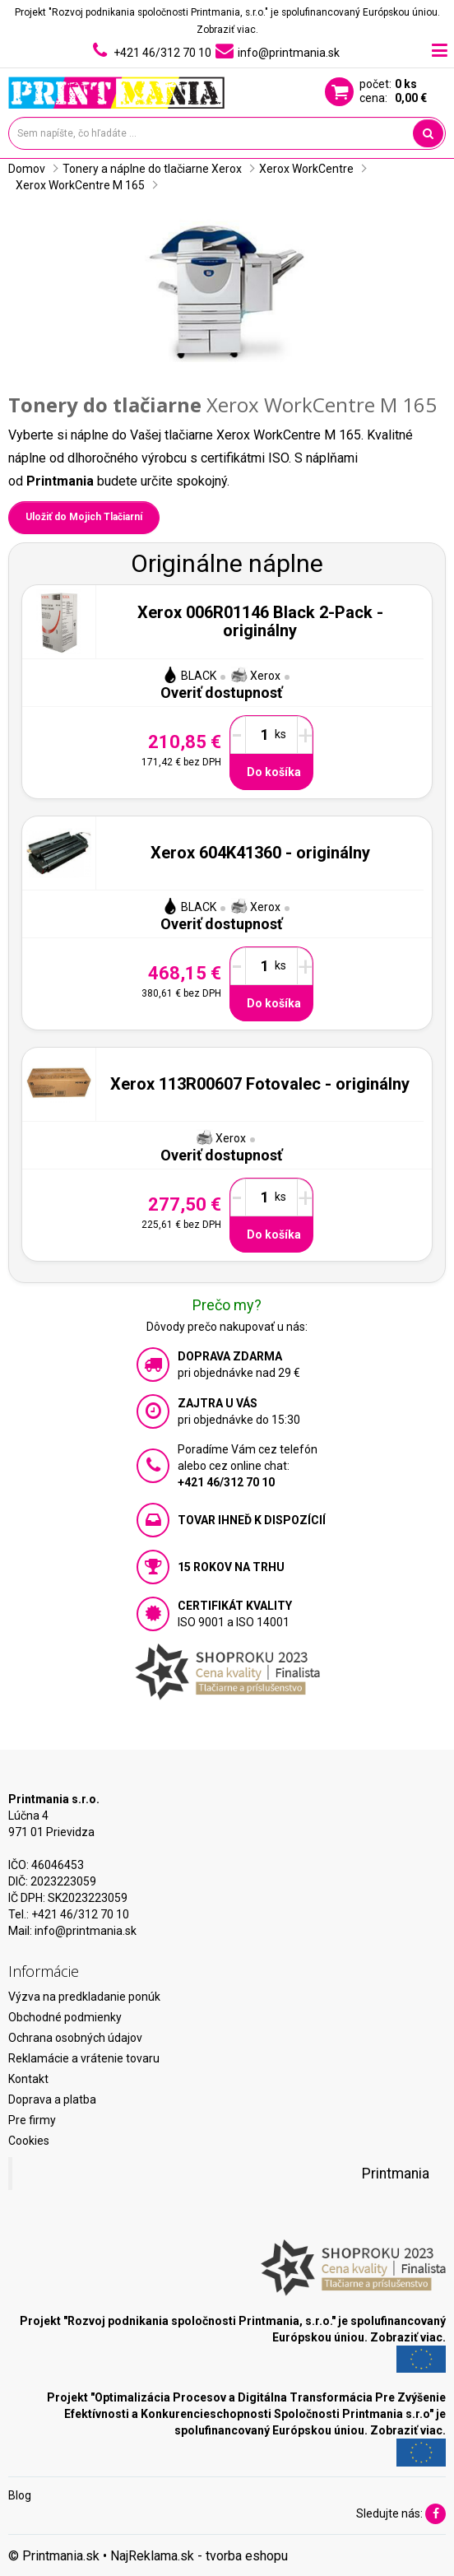  Describe the element at coordinates (395, 2173) in the screenshot. I see `Printmania` at that location.